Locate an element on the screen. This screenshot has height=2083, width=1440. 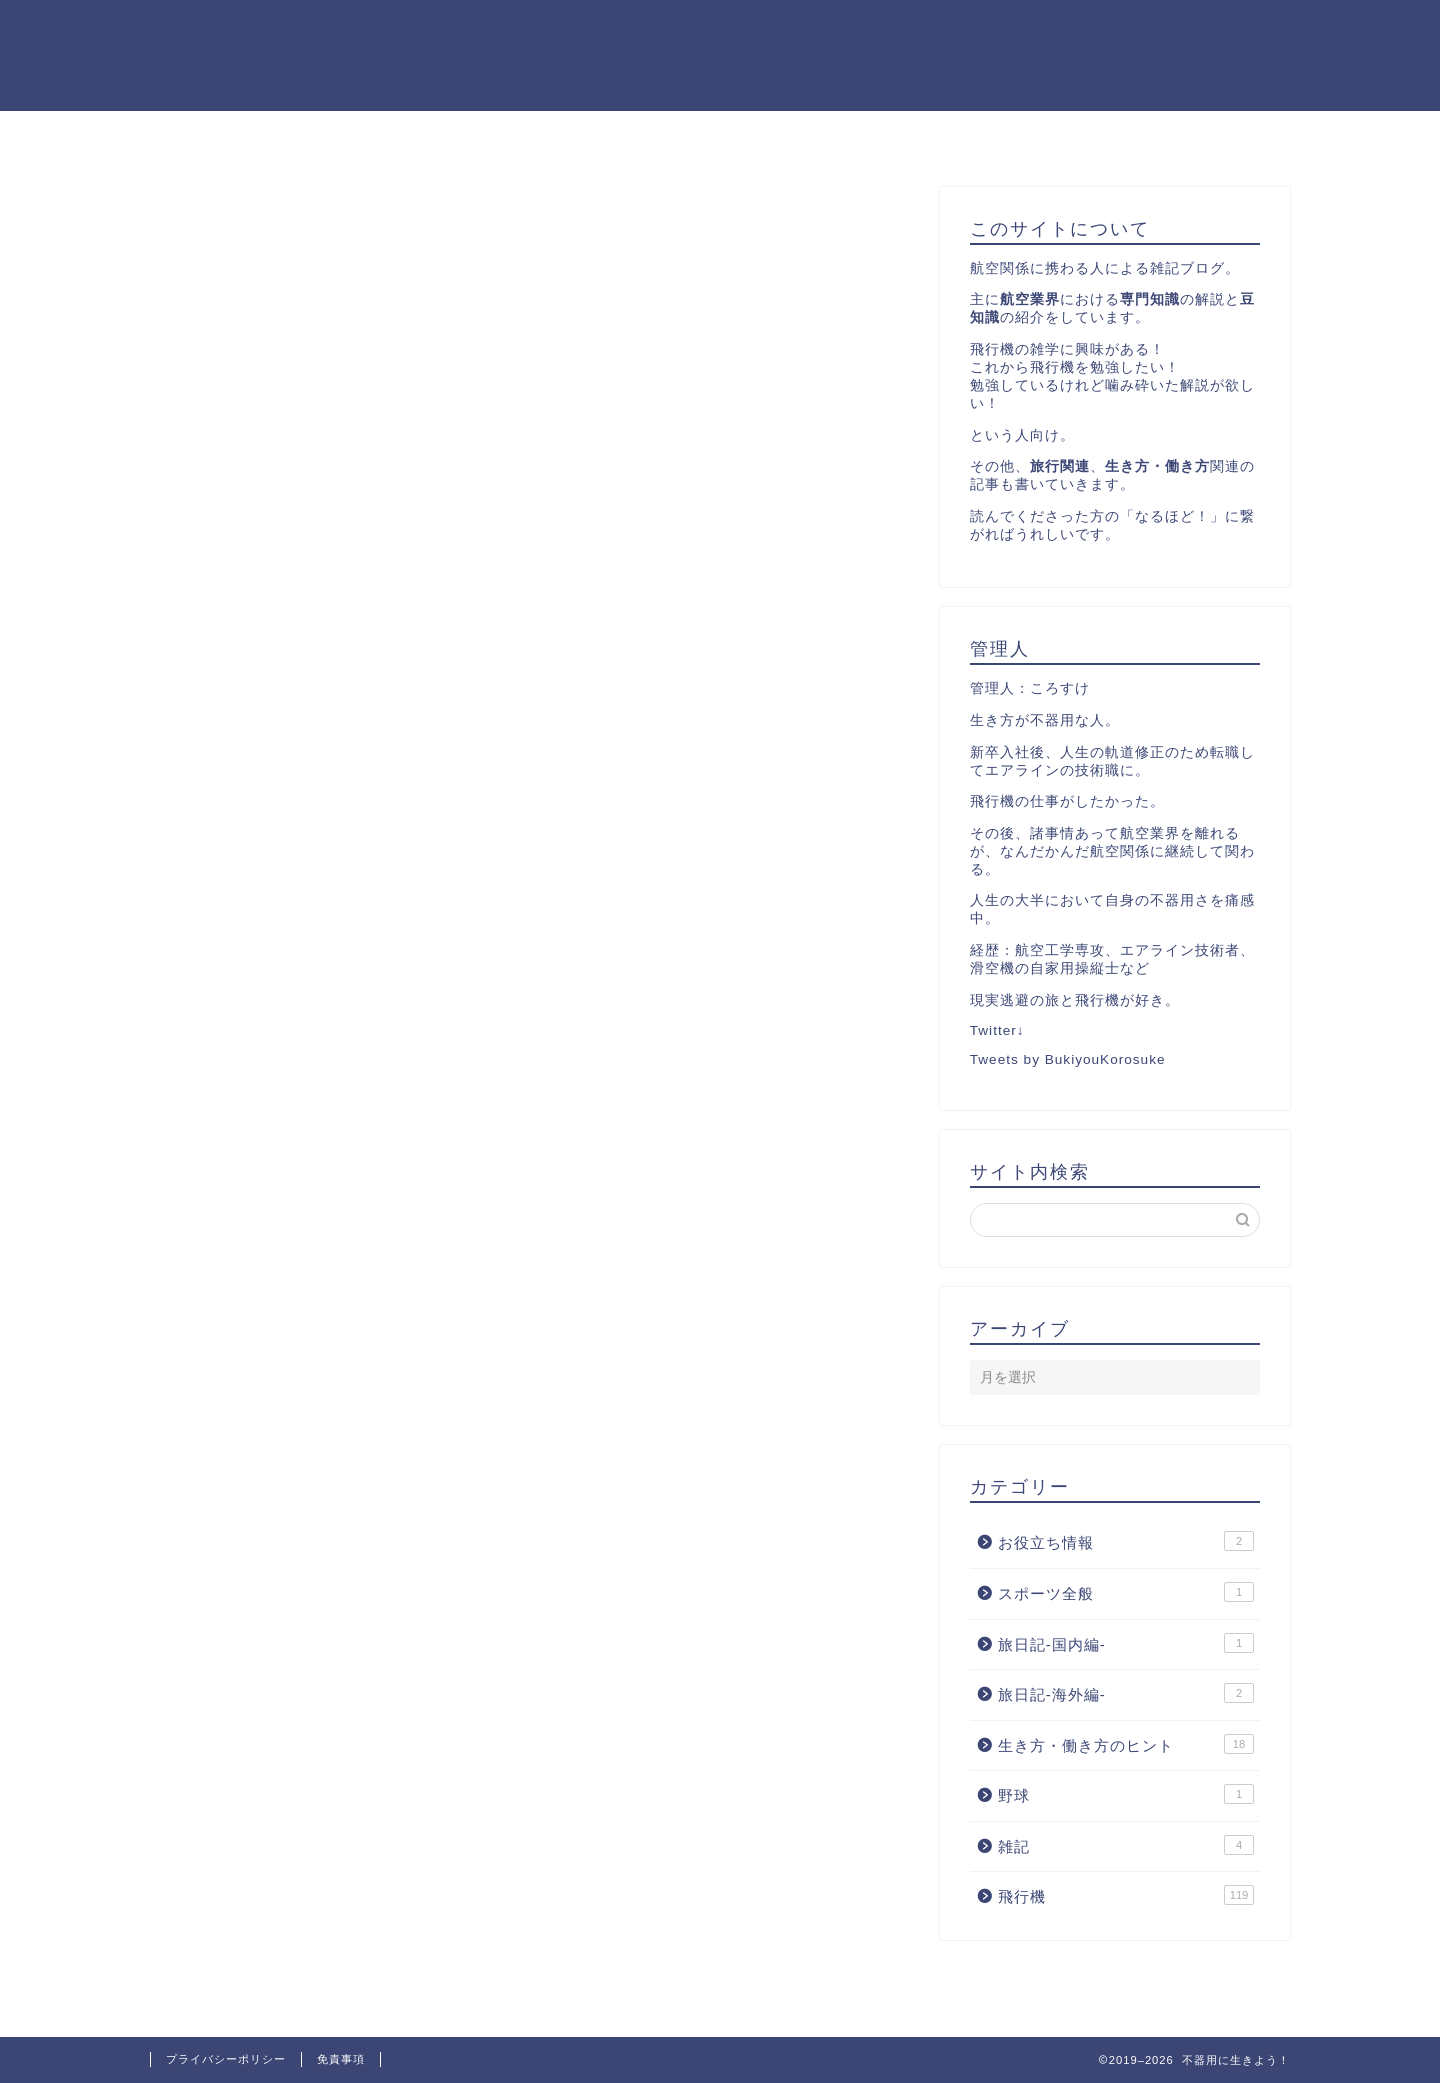
お問い合わせ is located at coordinates (849, 135).